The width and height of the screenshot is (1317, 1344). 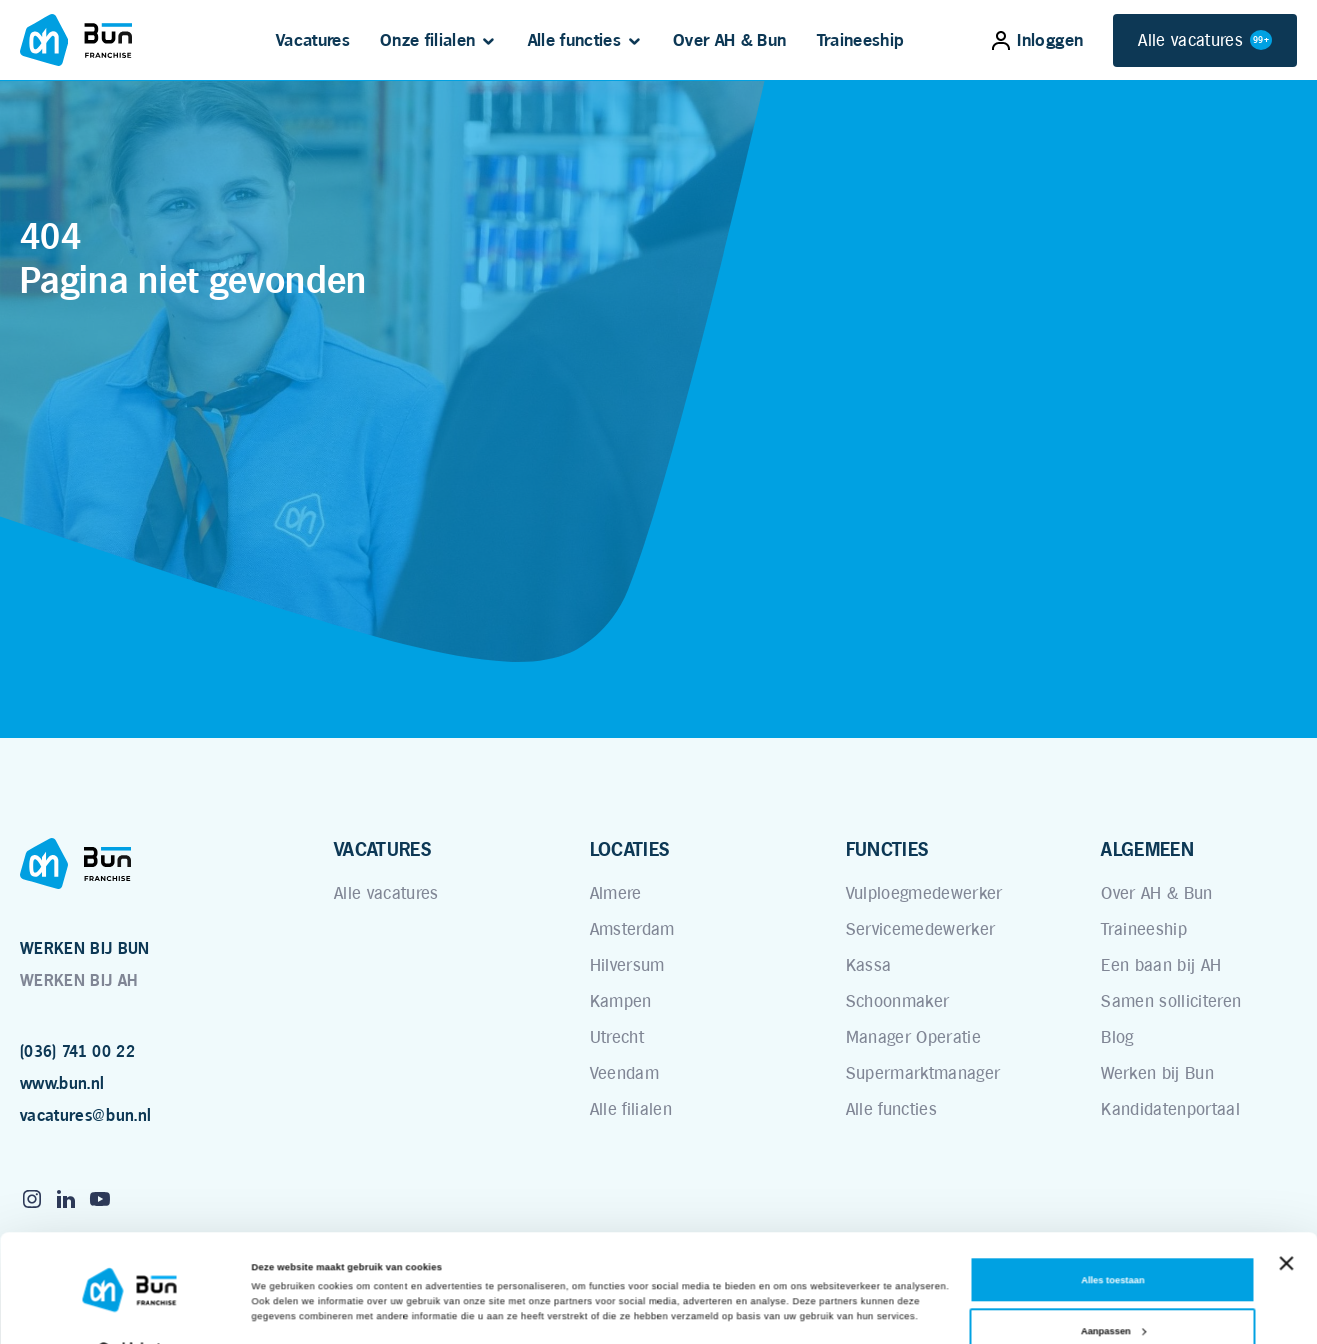 I want to click on Alles toestaan, so click(x=1112, y=1239).